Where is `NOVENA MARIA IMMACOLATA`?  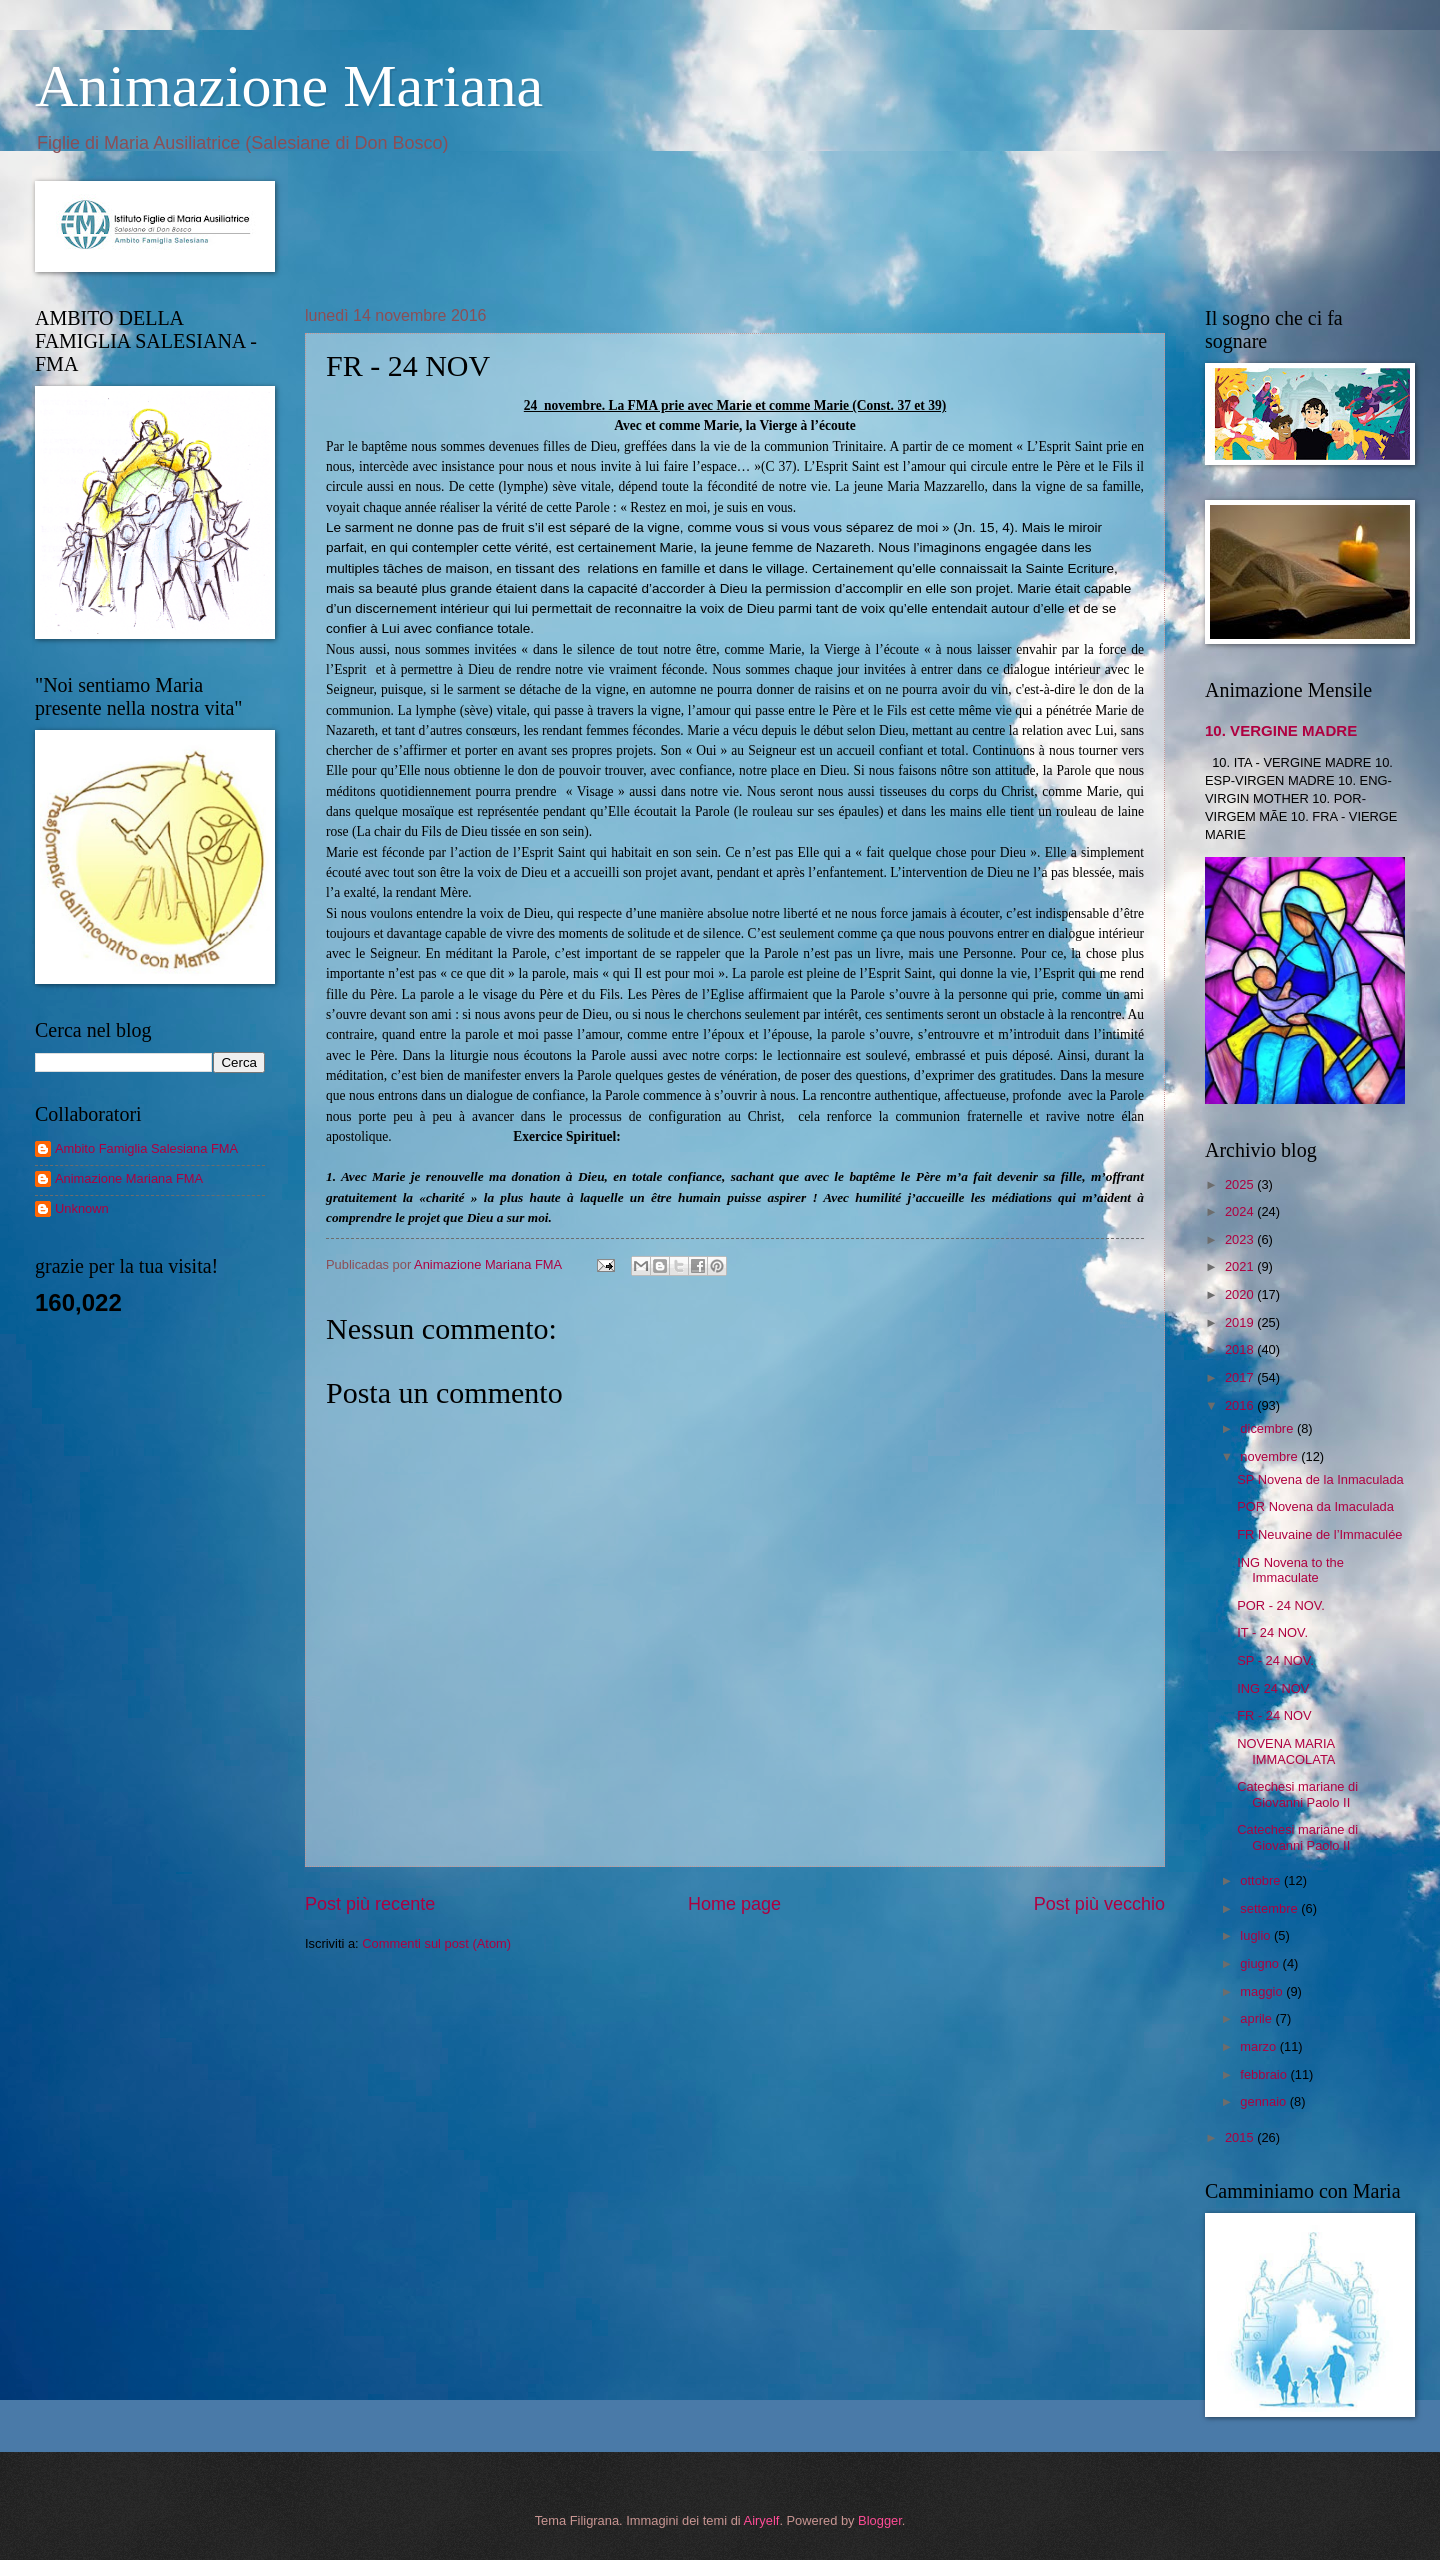 NOVENA MARIA IMMACOLATA is located at coordinates (1286, 1751).